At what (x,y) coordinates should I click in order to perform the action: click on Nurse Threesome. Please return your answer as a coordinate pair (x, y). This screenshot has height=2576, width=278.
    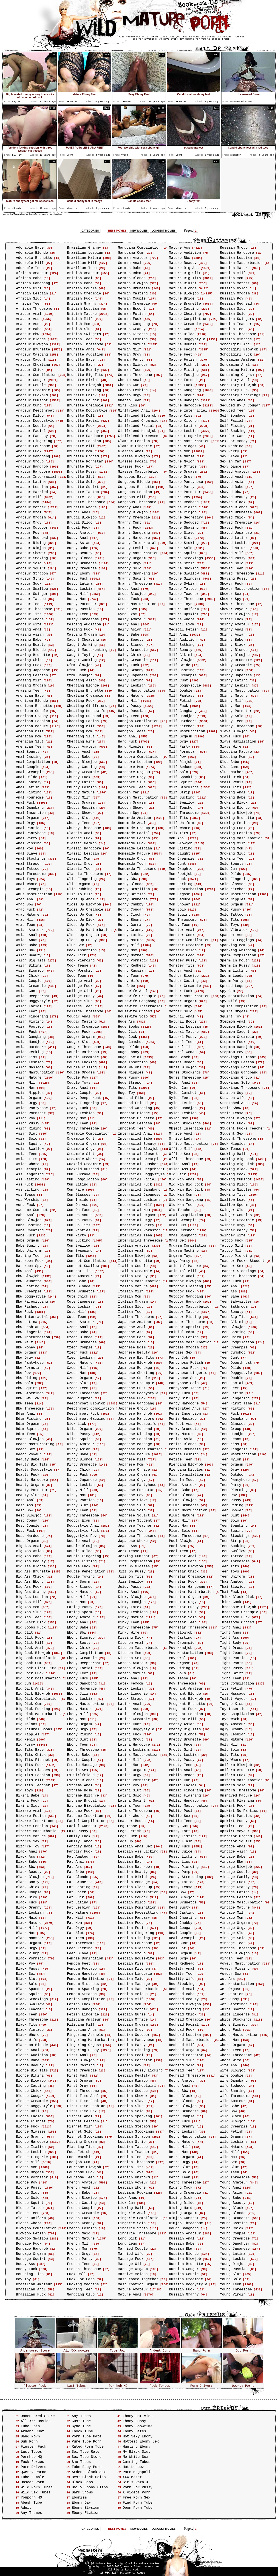
    Looking at the image, I should click on (185, 1078).